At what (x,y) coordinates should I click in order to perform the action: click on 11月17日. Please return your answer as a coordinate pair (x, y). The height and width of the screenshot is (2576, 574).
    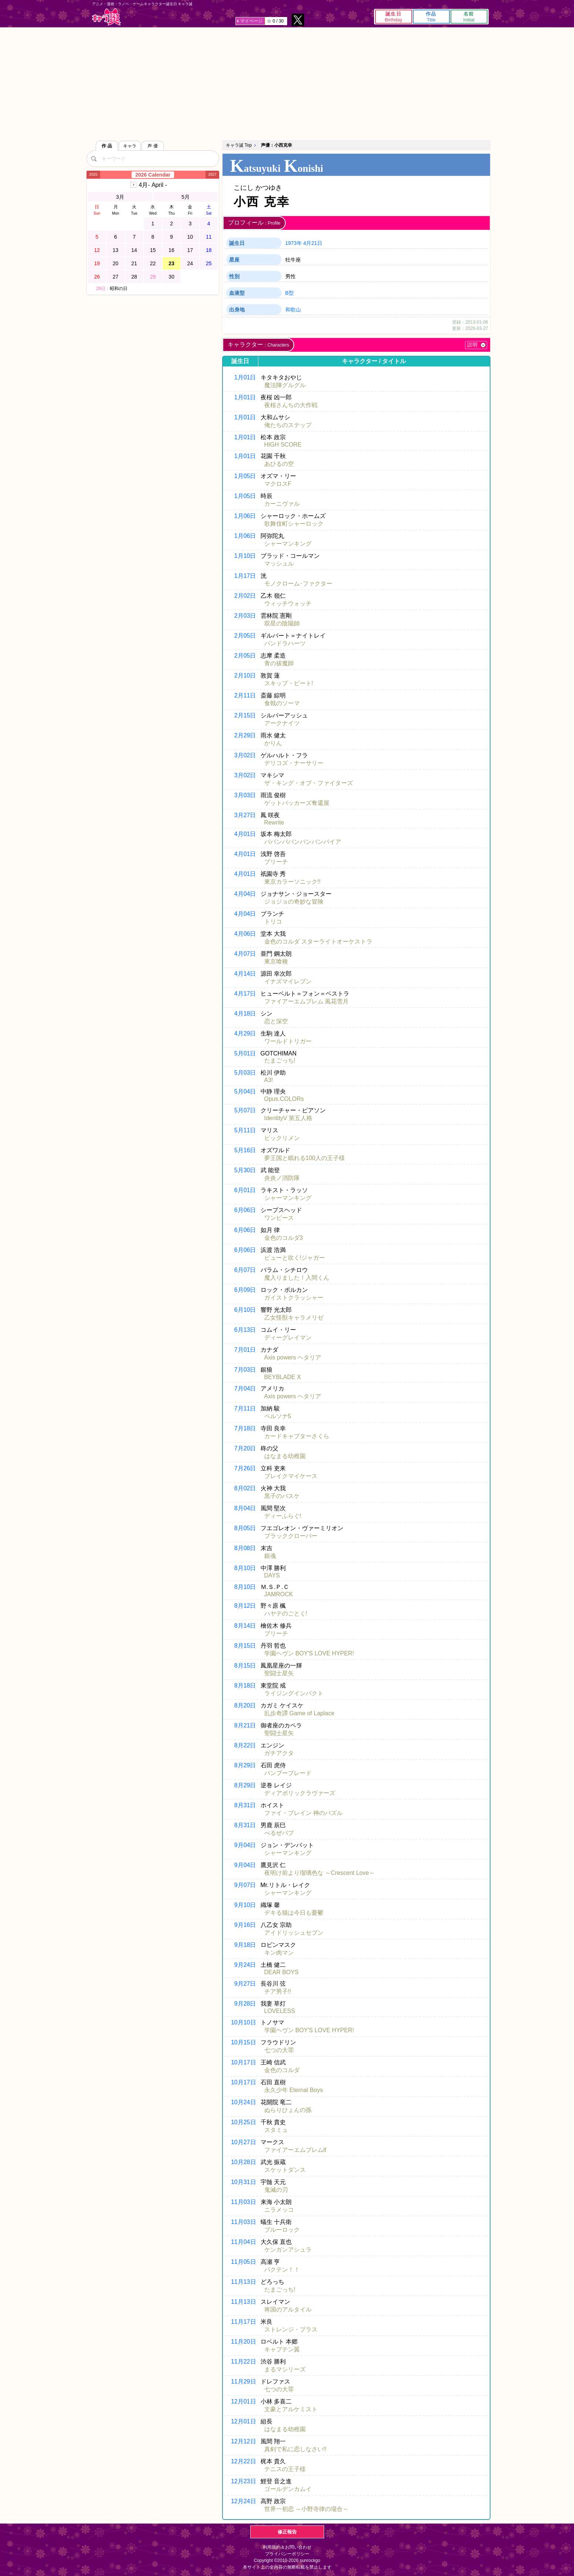
    Looking at the image, I should click on (243, 2322).